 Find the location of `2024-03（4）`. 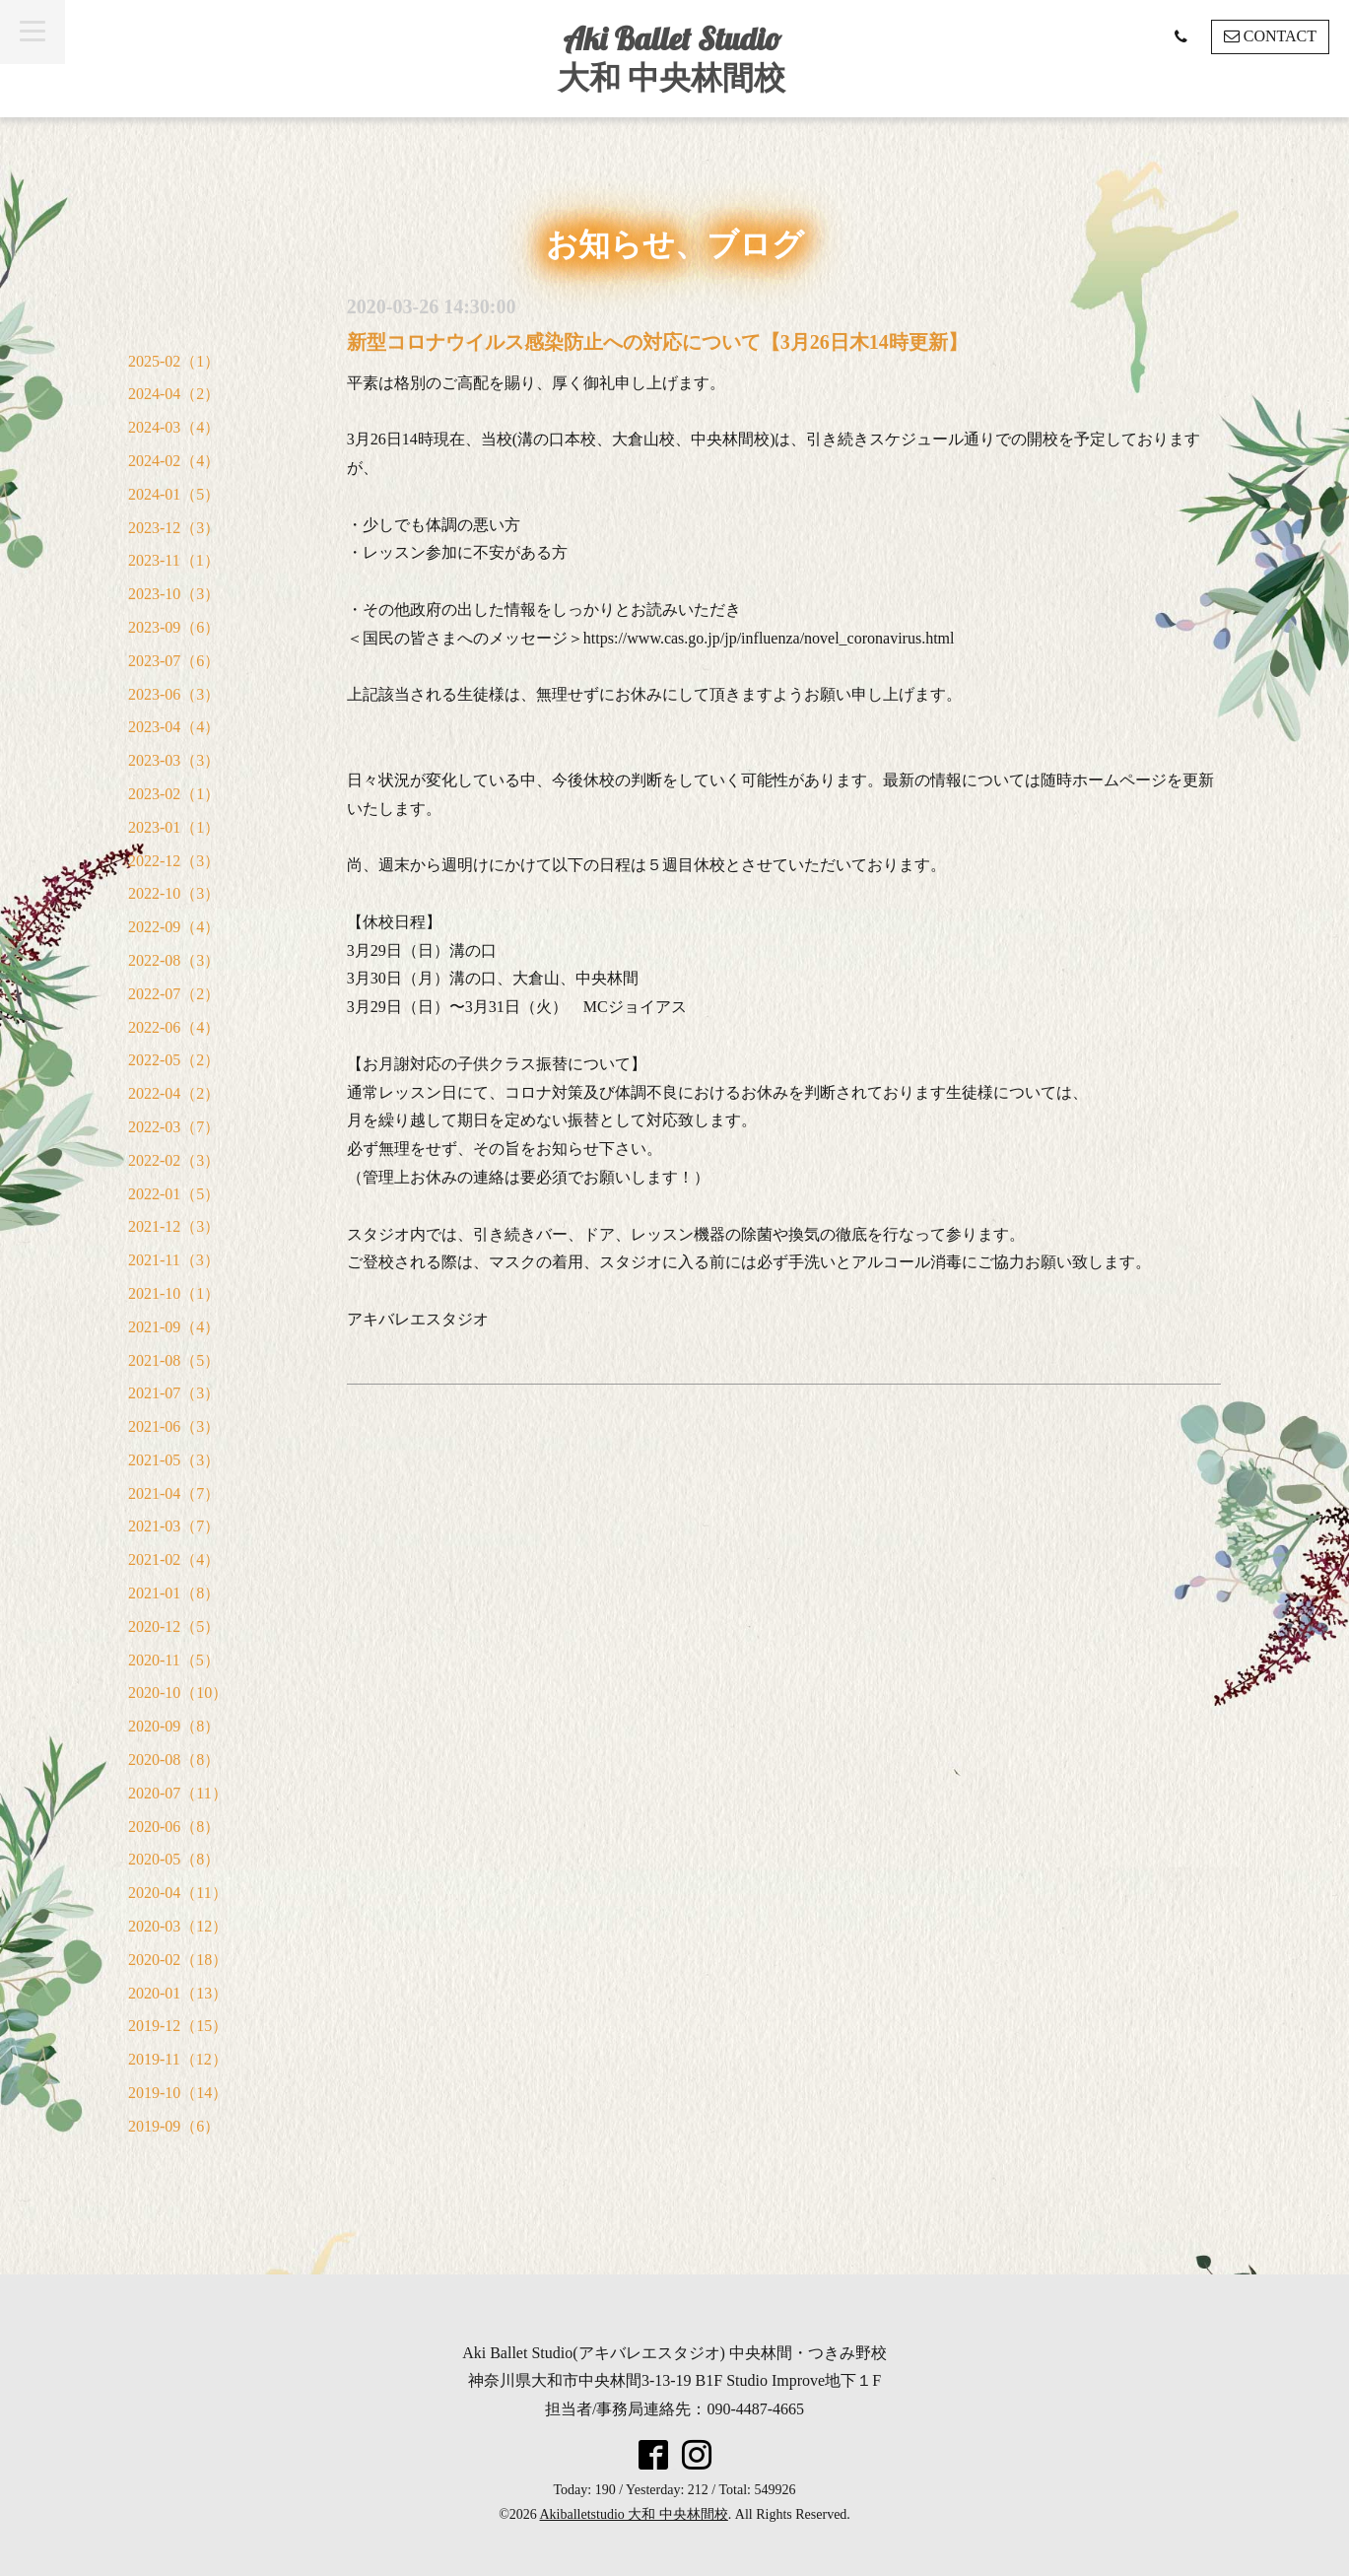

2024-03（4） is located at coordinates (174, 427).